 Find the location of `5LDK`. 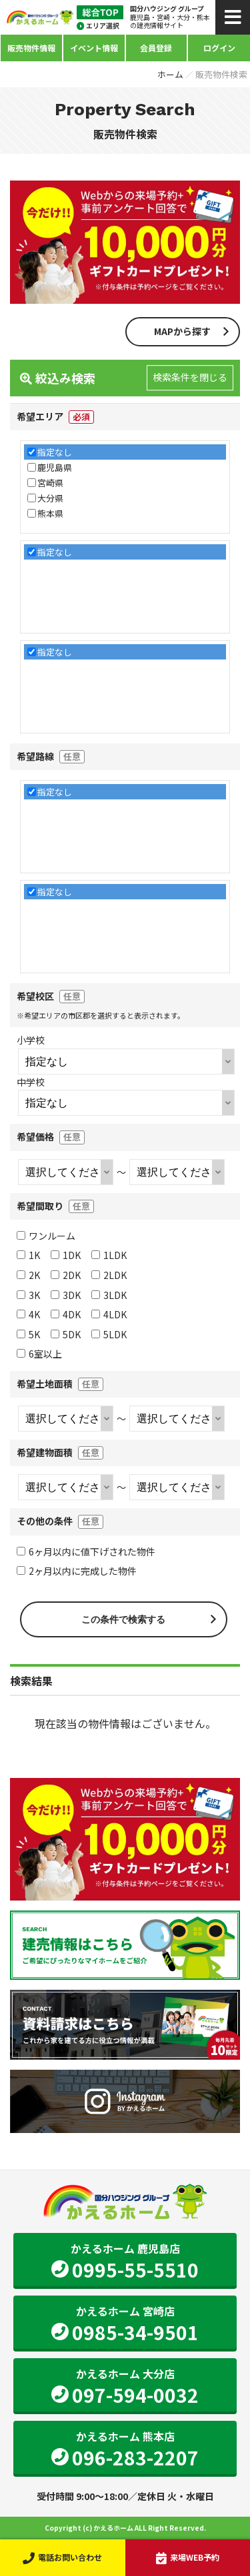

5LDK is located at coordinates (109, 1334).